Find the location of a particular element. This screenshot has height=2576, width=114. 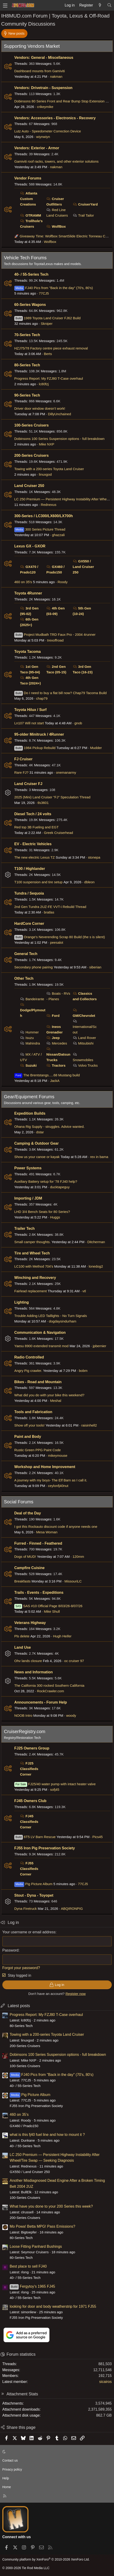

crikeymike is located at coordinates (45, 107).